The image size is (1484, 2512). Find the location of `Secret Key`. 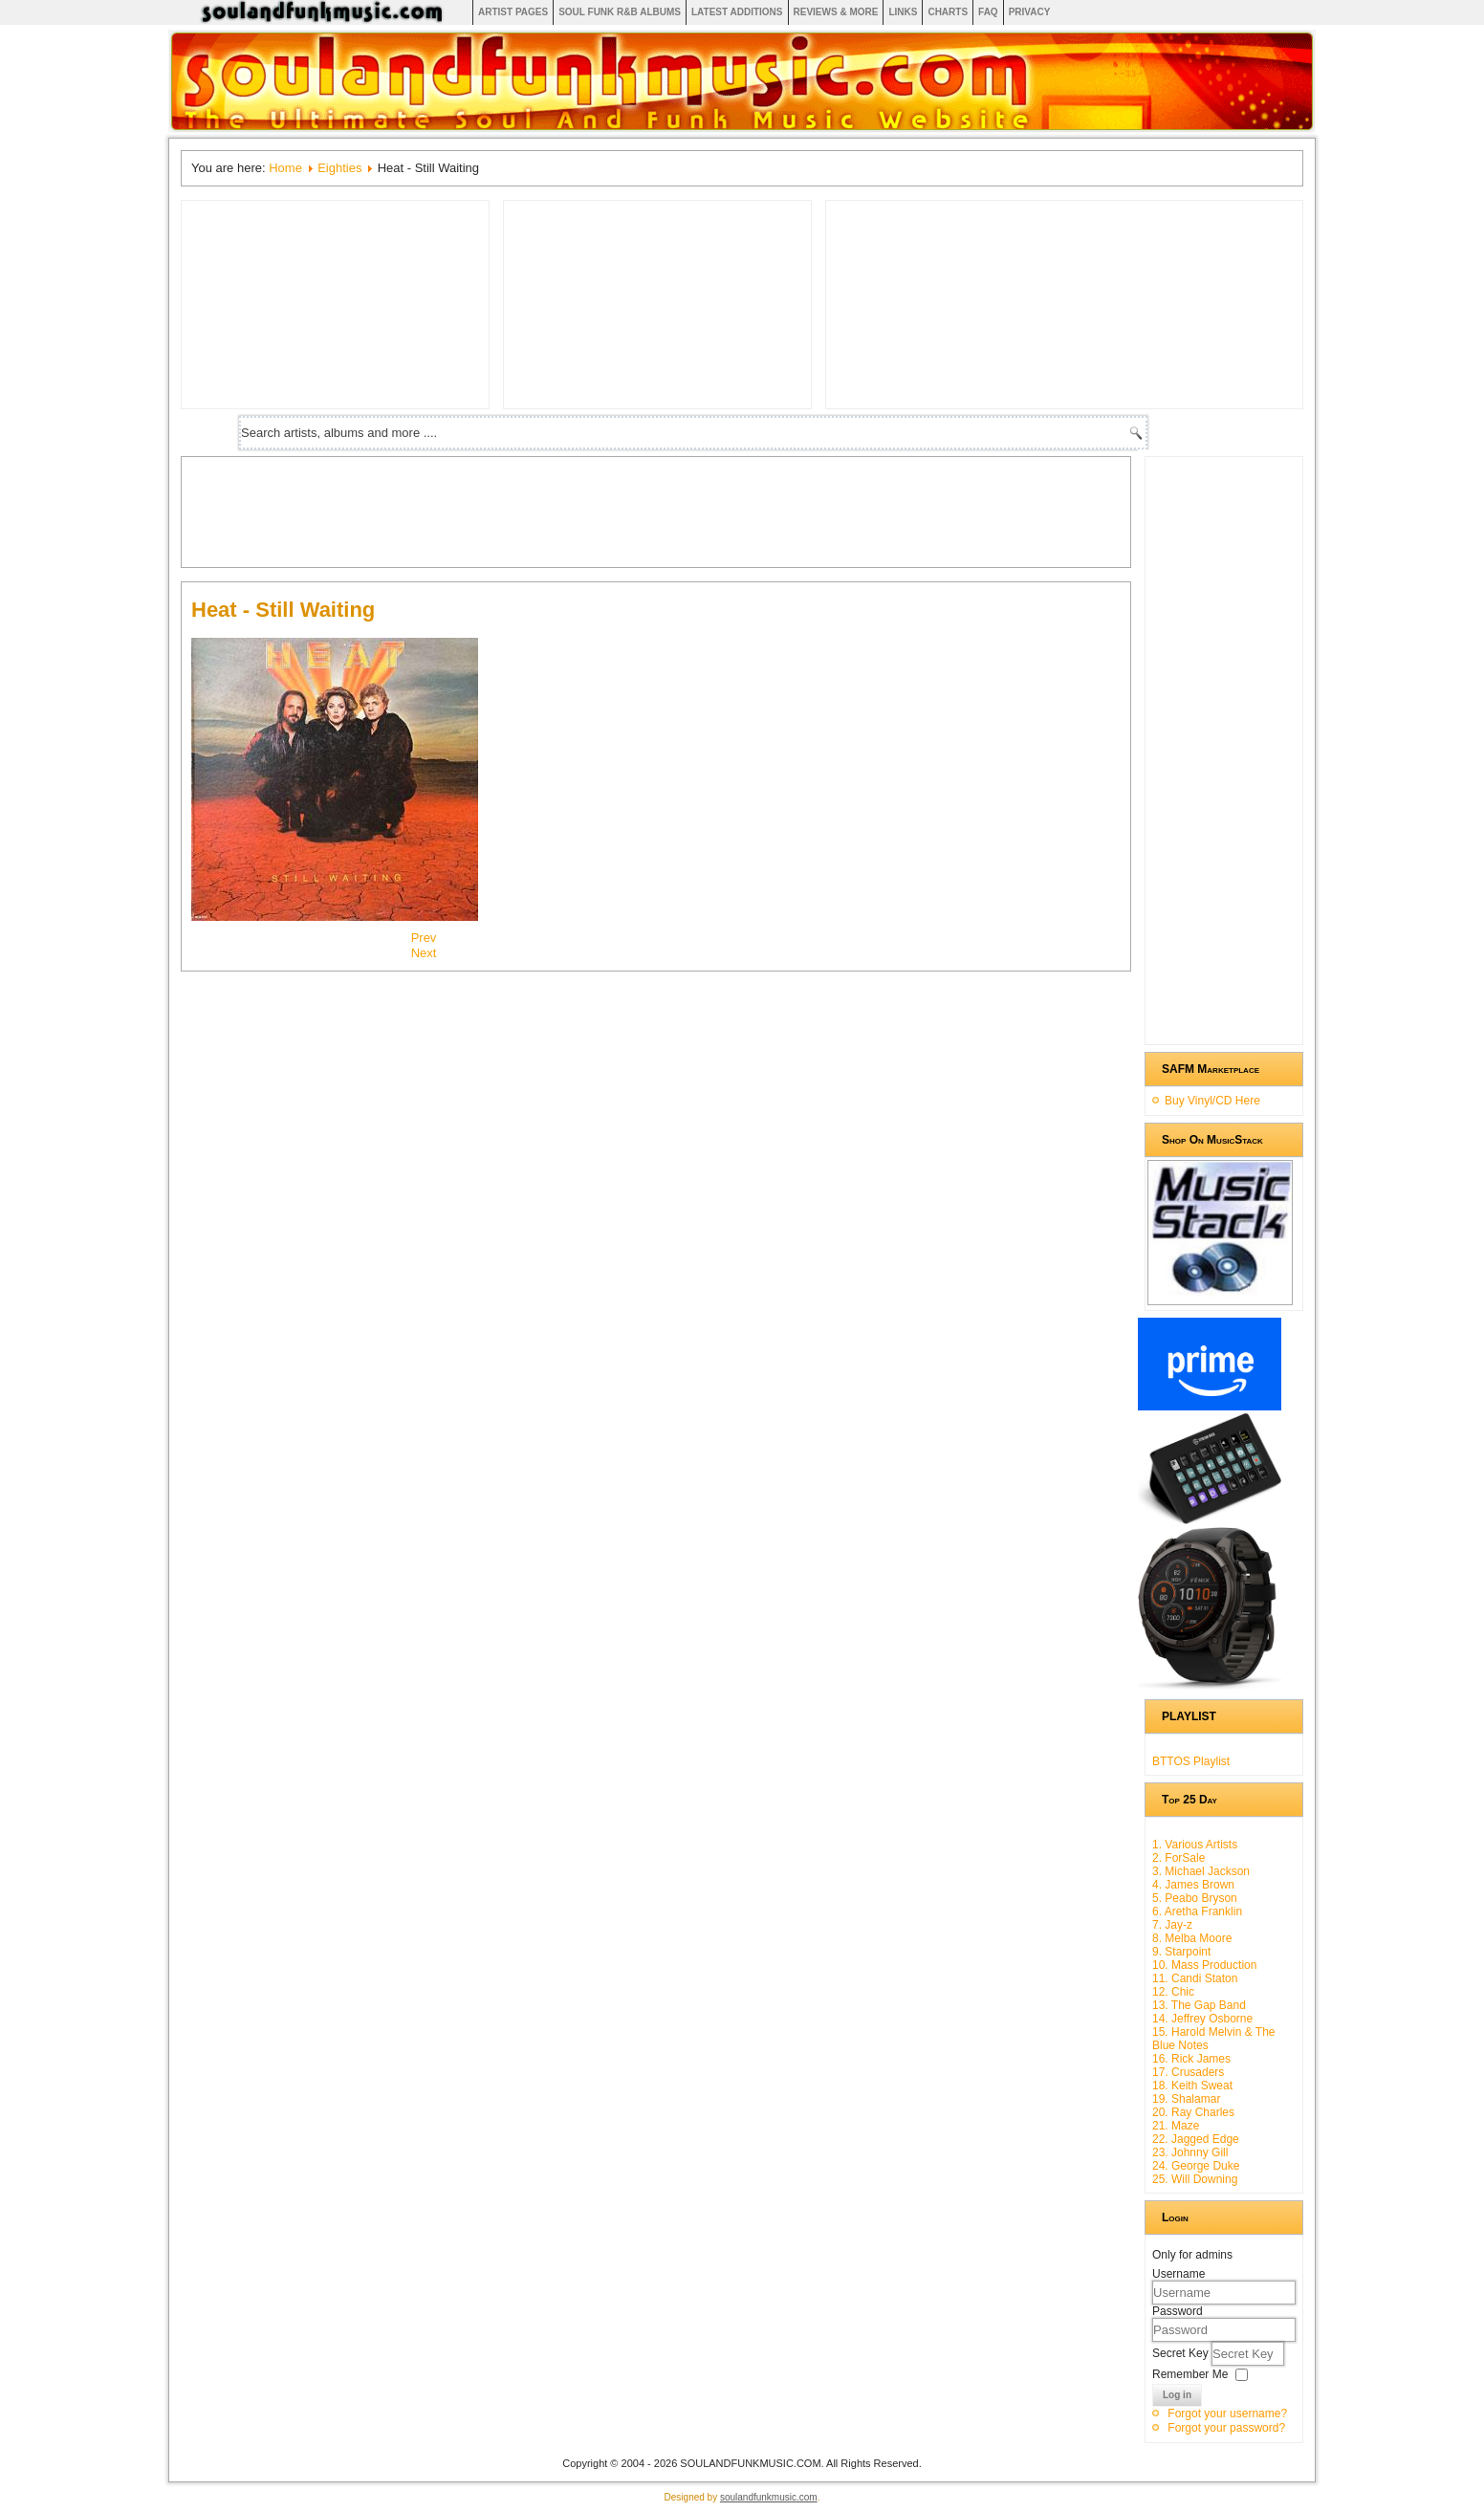

Secret Key is located at coordinates (1181, 2353).